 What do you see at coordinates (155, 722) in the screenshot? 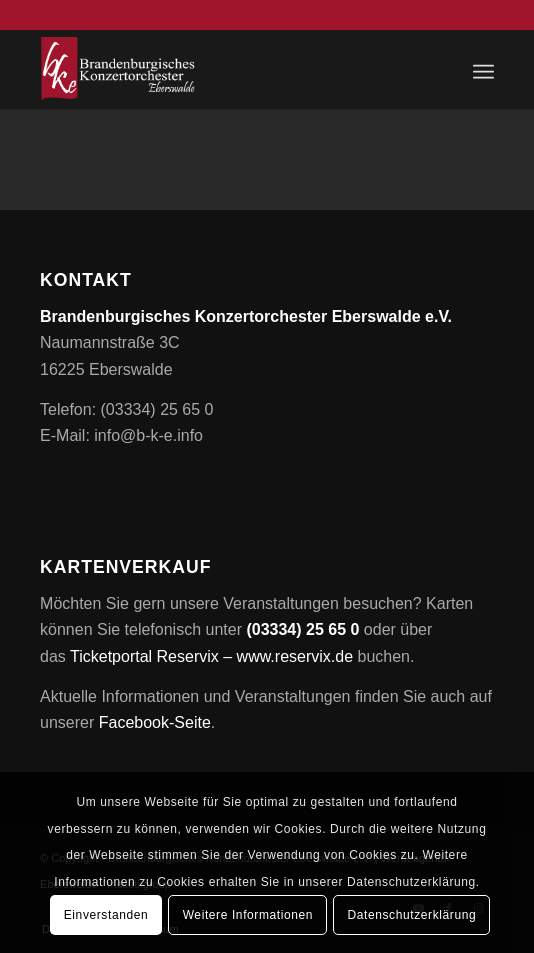
I see `Facebook-Seite` at bounding box center [155, 722].